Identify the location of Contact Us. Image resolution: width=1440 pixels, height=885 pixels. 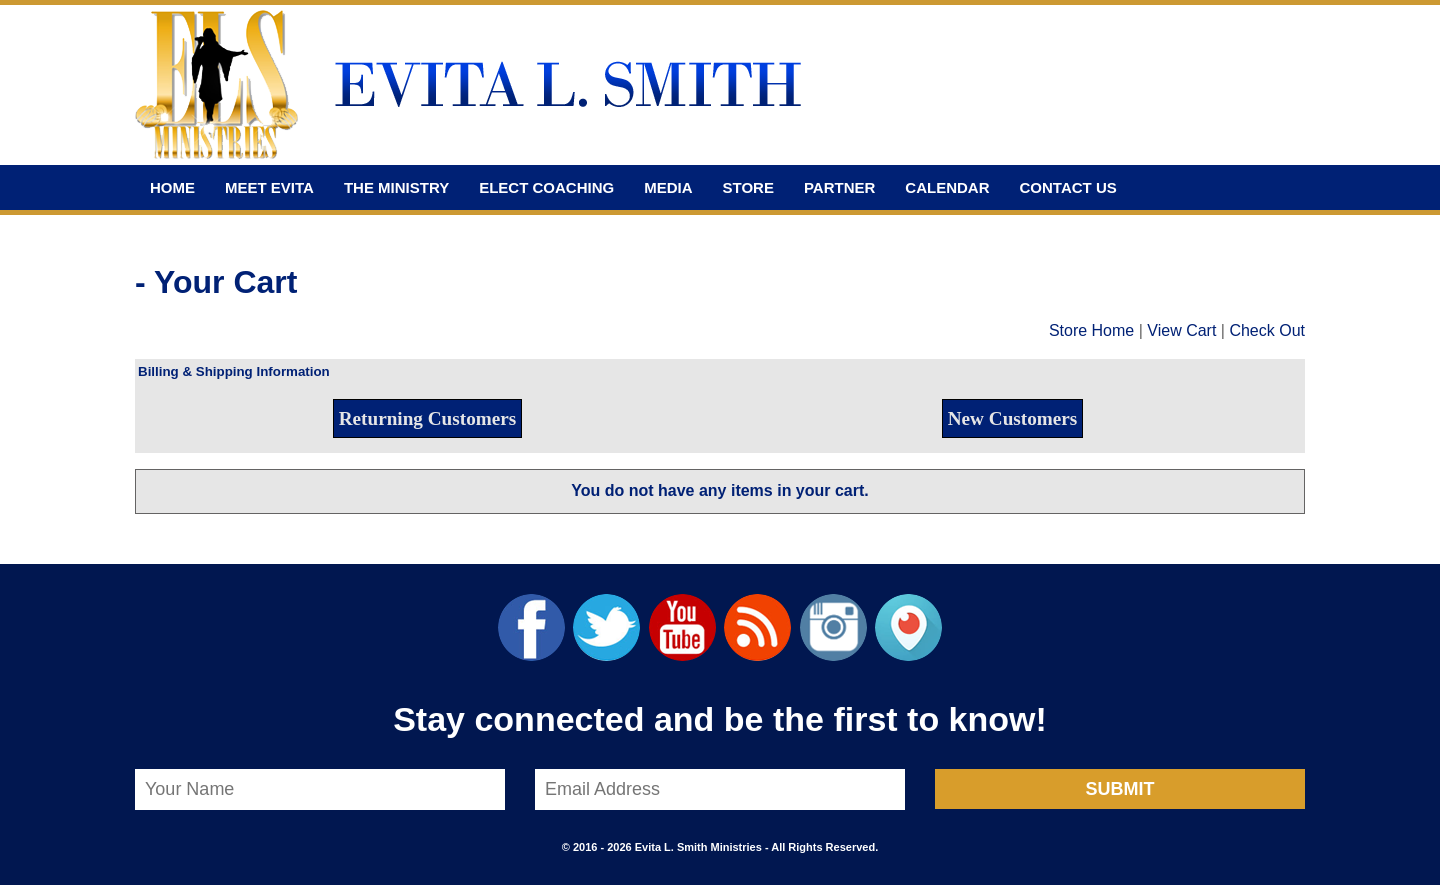
(1068, 187).